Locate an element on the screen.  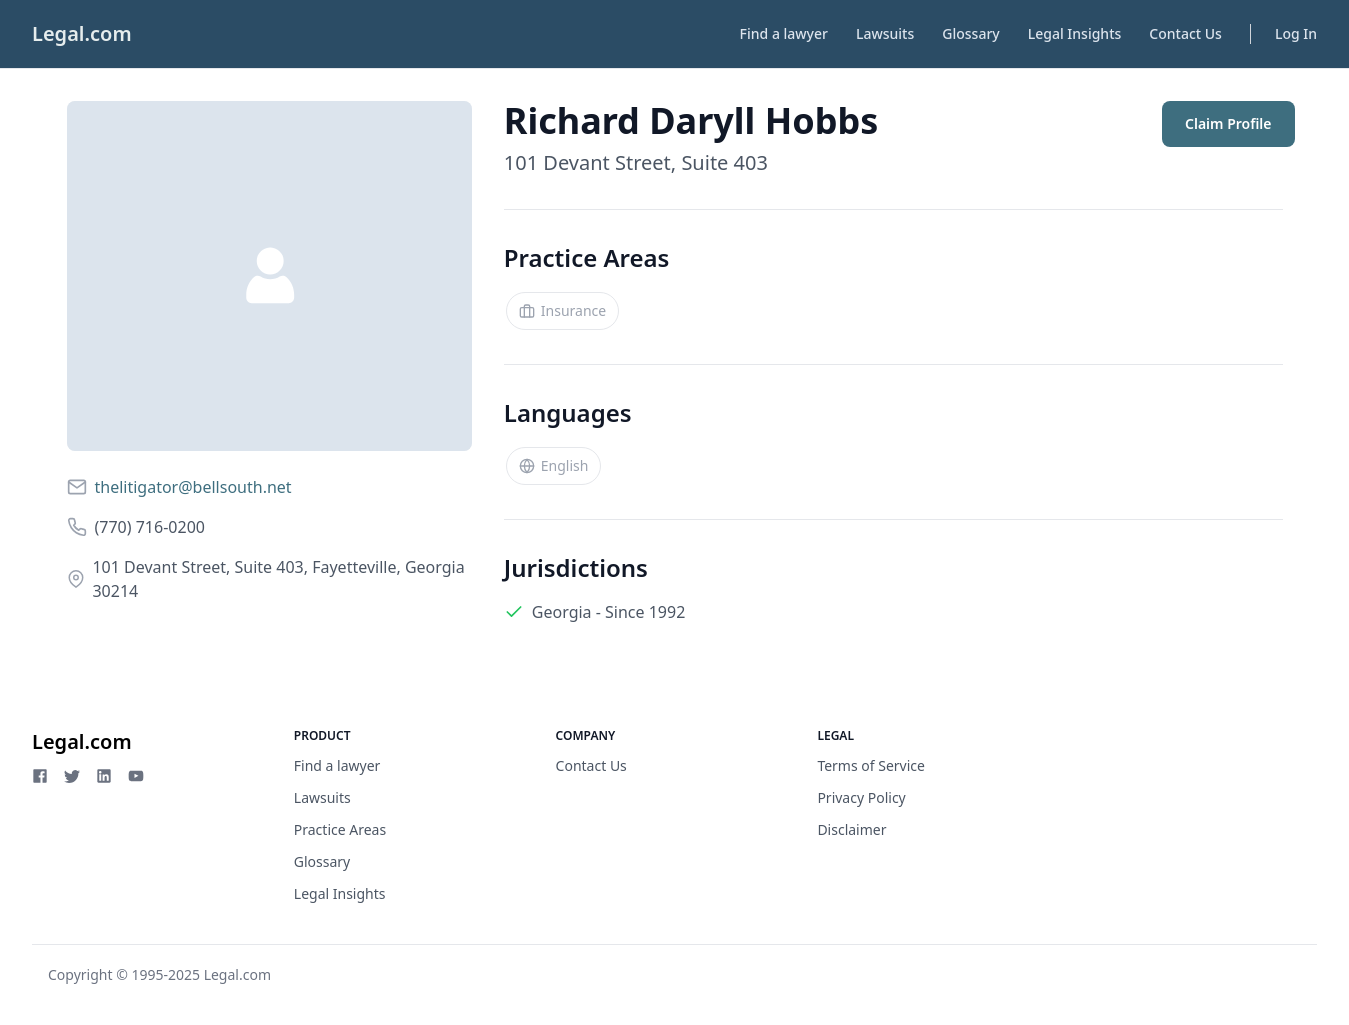
Legal.com is located at coordinates (82, 33).